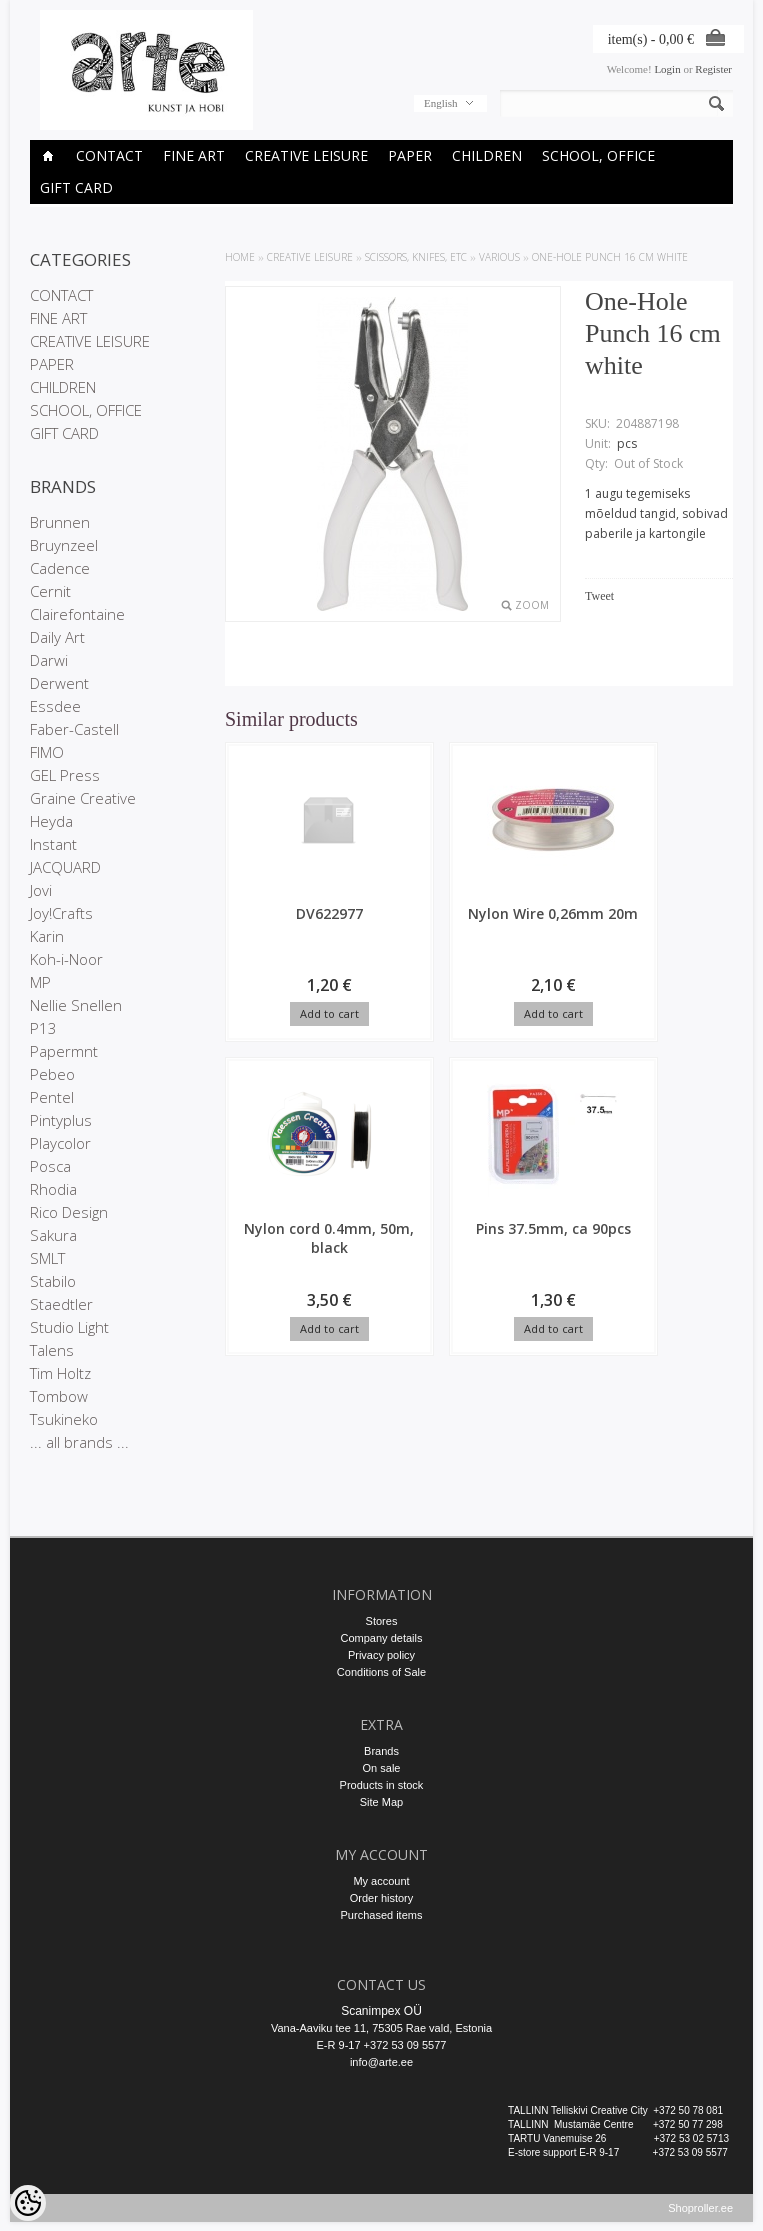  I want to click on Various, so click(499, 257).